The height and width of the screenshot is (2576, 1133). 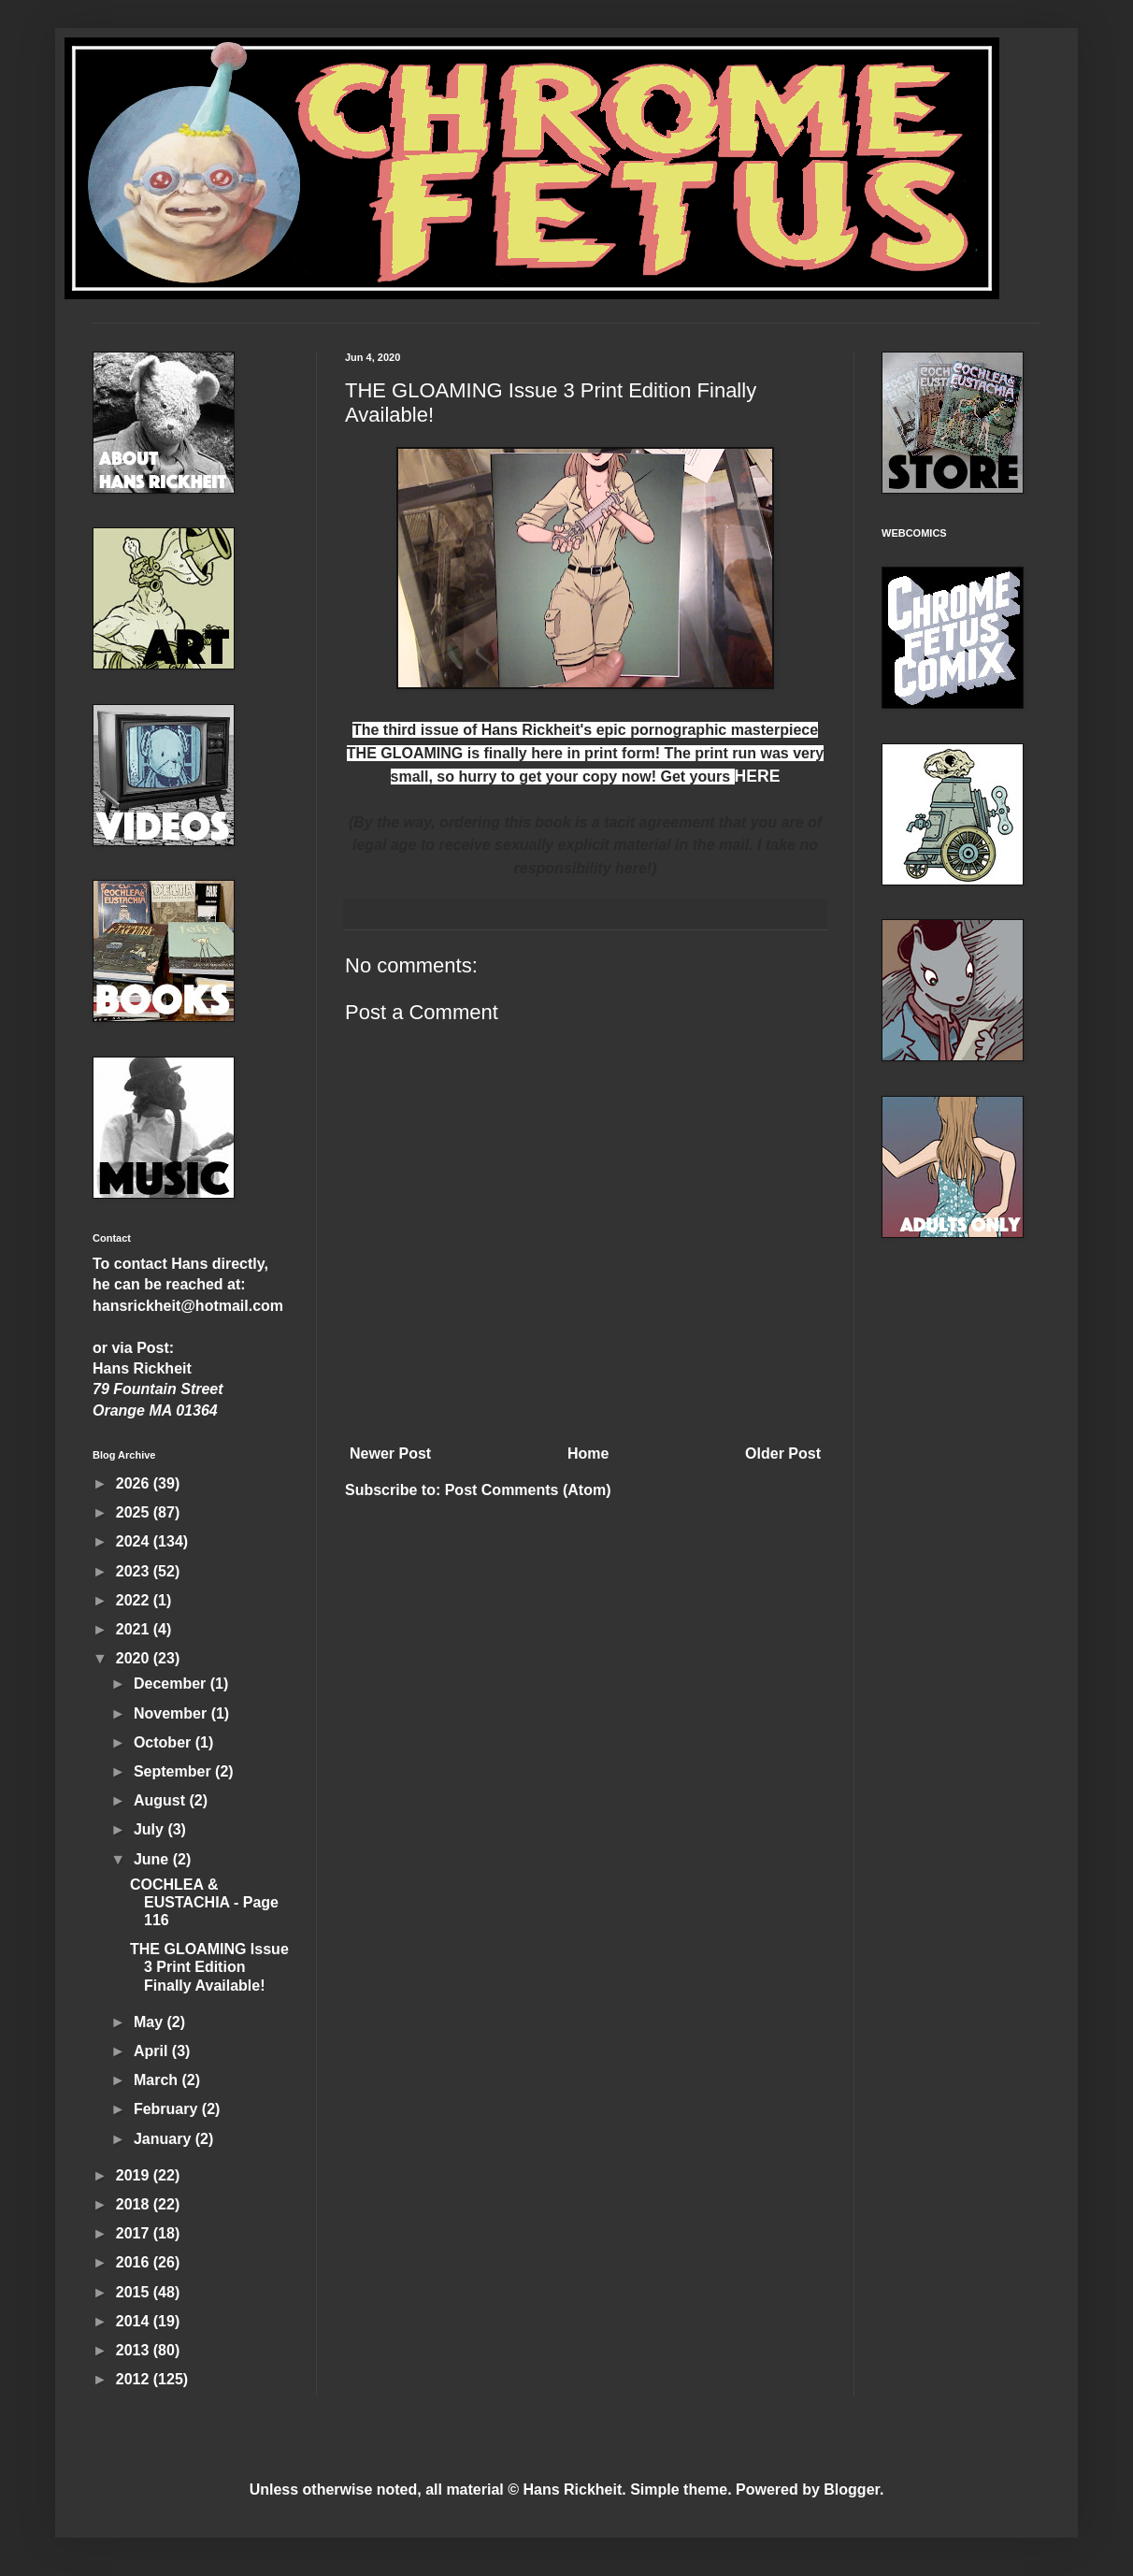 I want to click on 2014, so click(x=134, y=2321).